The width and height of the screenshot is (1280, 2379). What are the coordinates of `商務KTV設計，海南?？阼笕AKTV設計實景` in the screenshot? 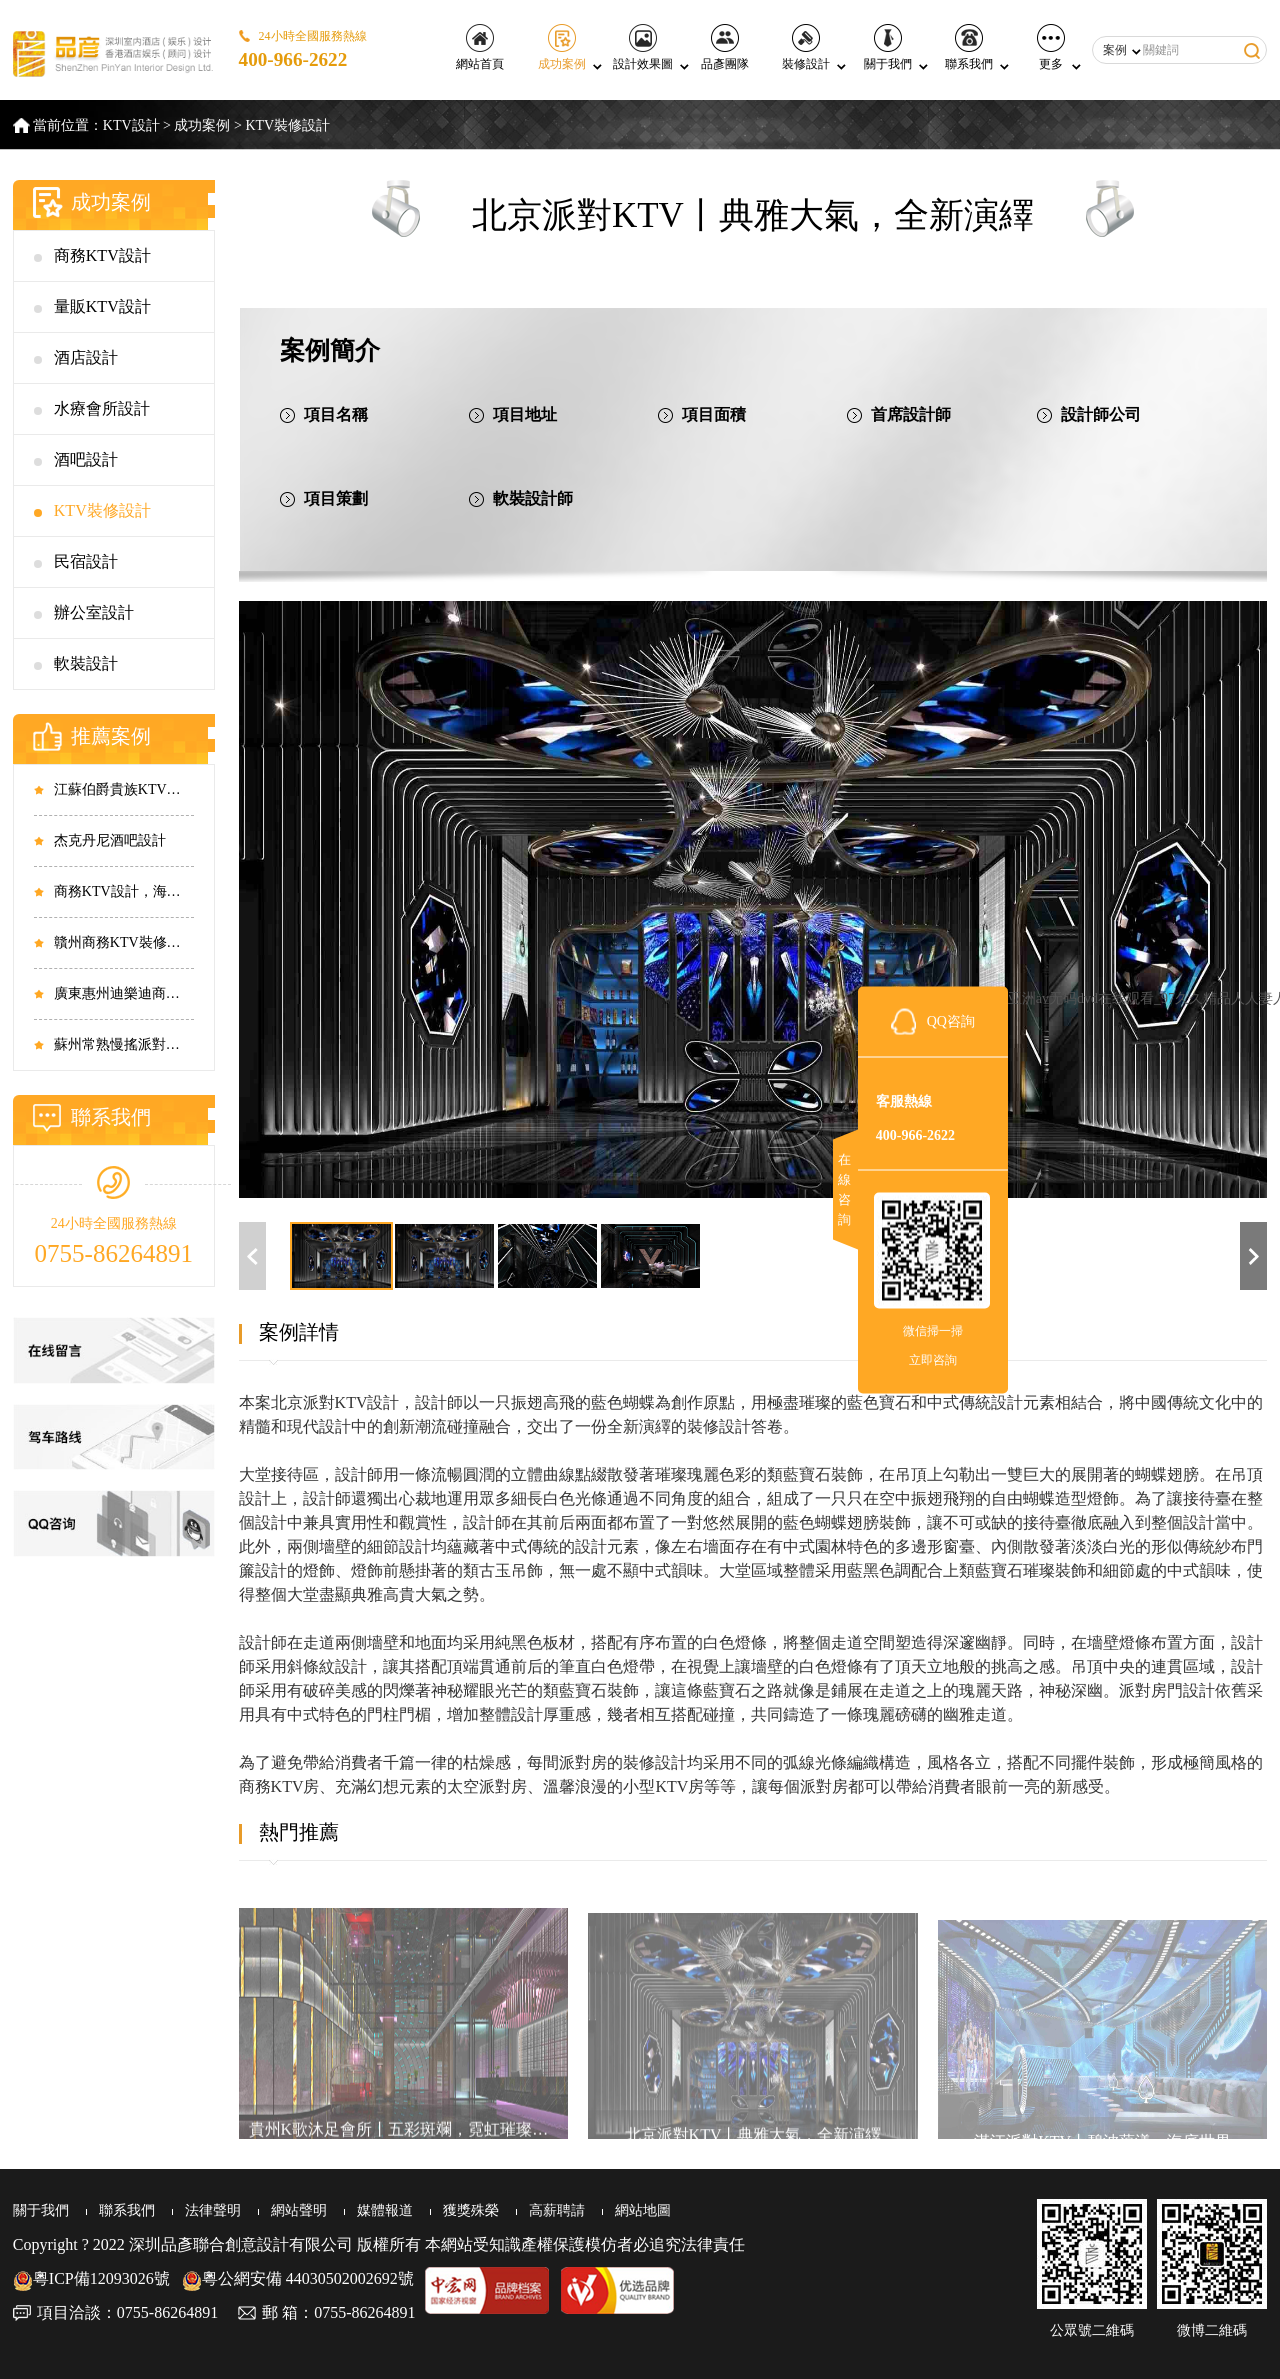 It's located at (124, 891).